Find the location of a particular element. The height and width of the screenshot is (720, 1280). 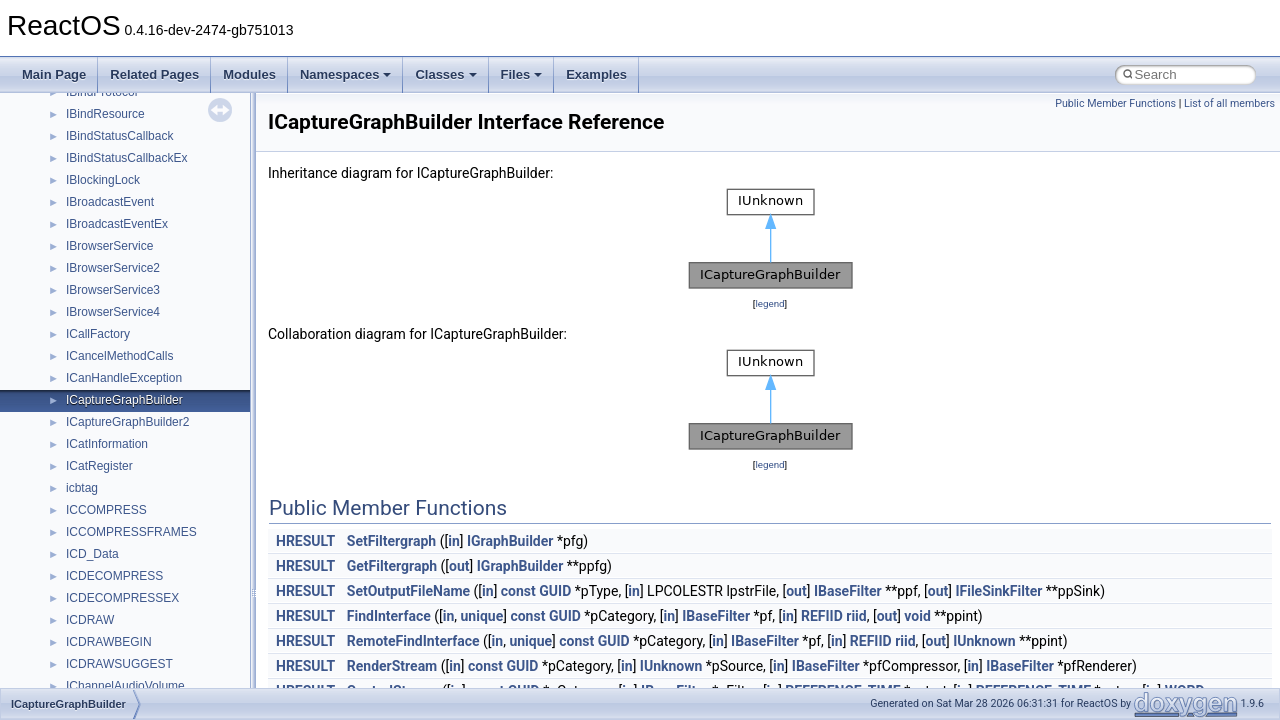

_ADVInfo is located at coordinates (91, 612).